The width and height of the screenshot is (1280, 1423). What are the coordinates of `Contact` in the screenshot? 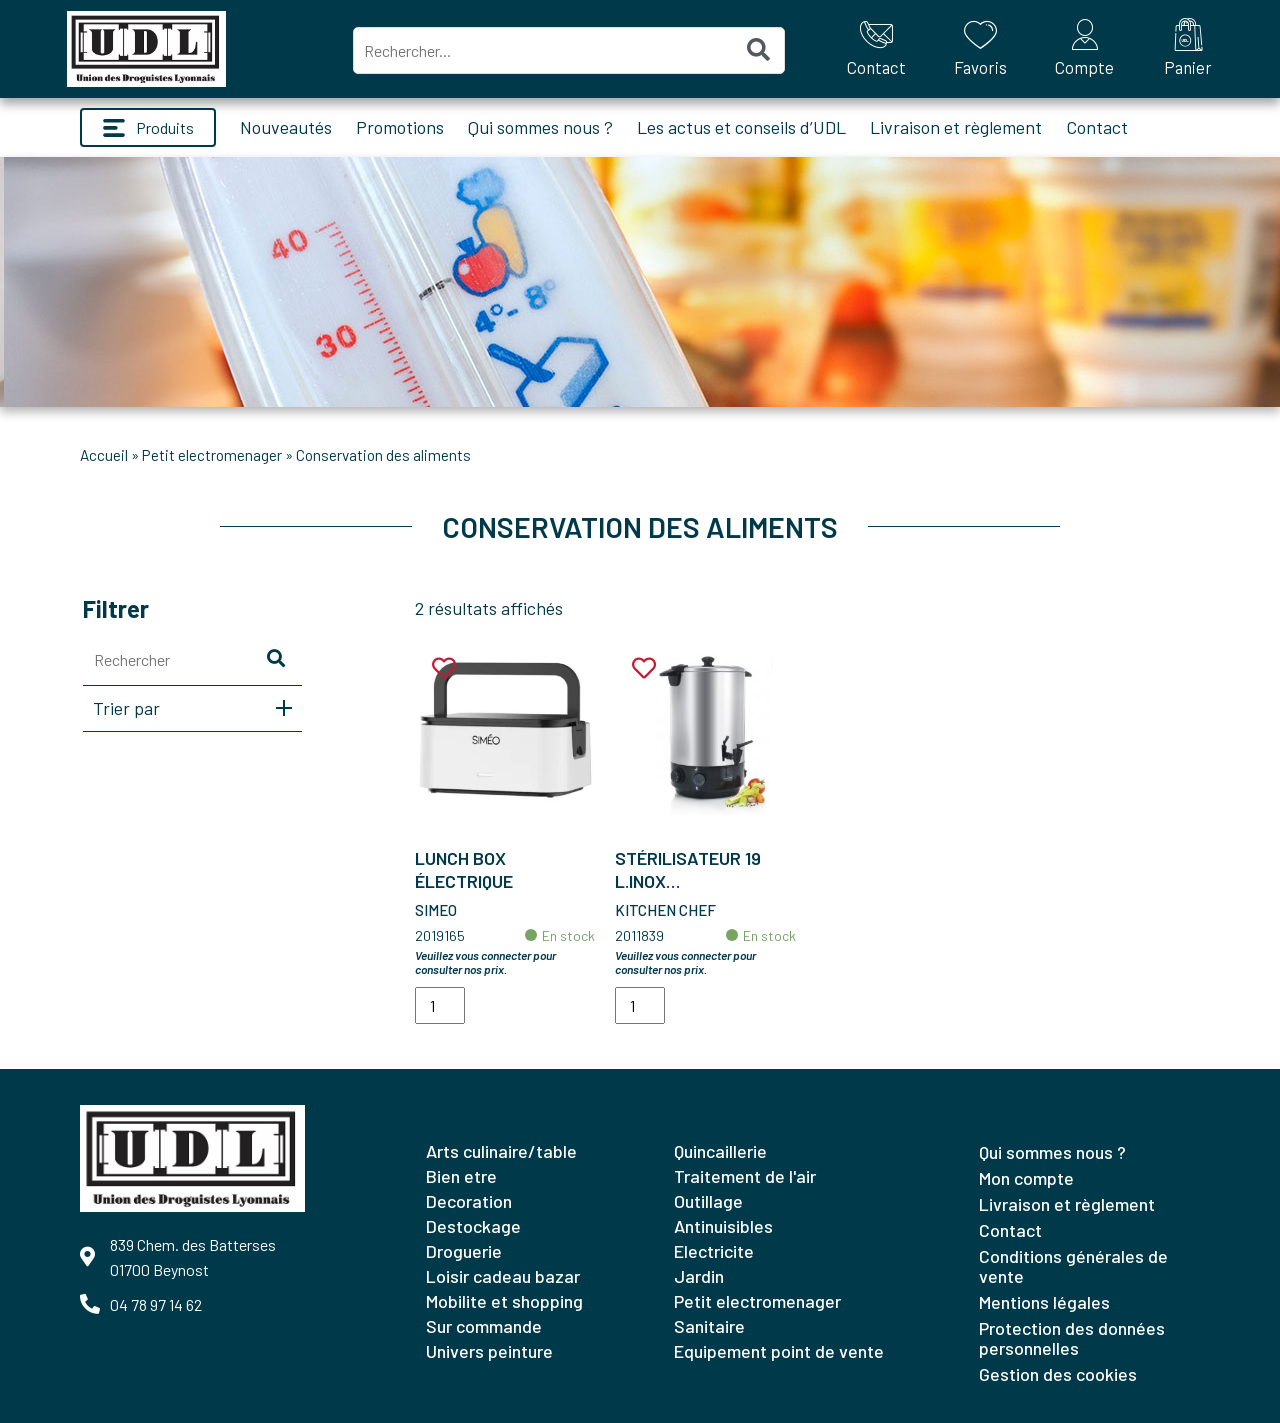 It's located at (1097, 127).